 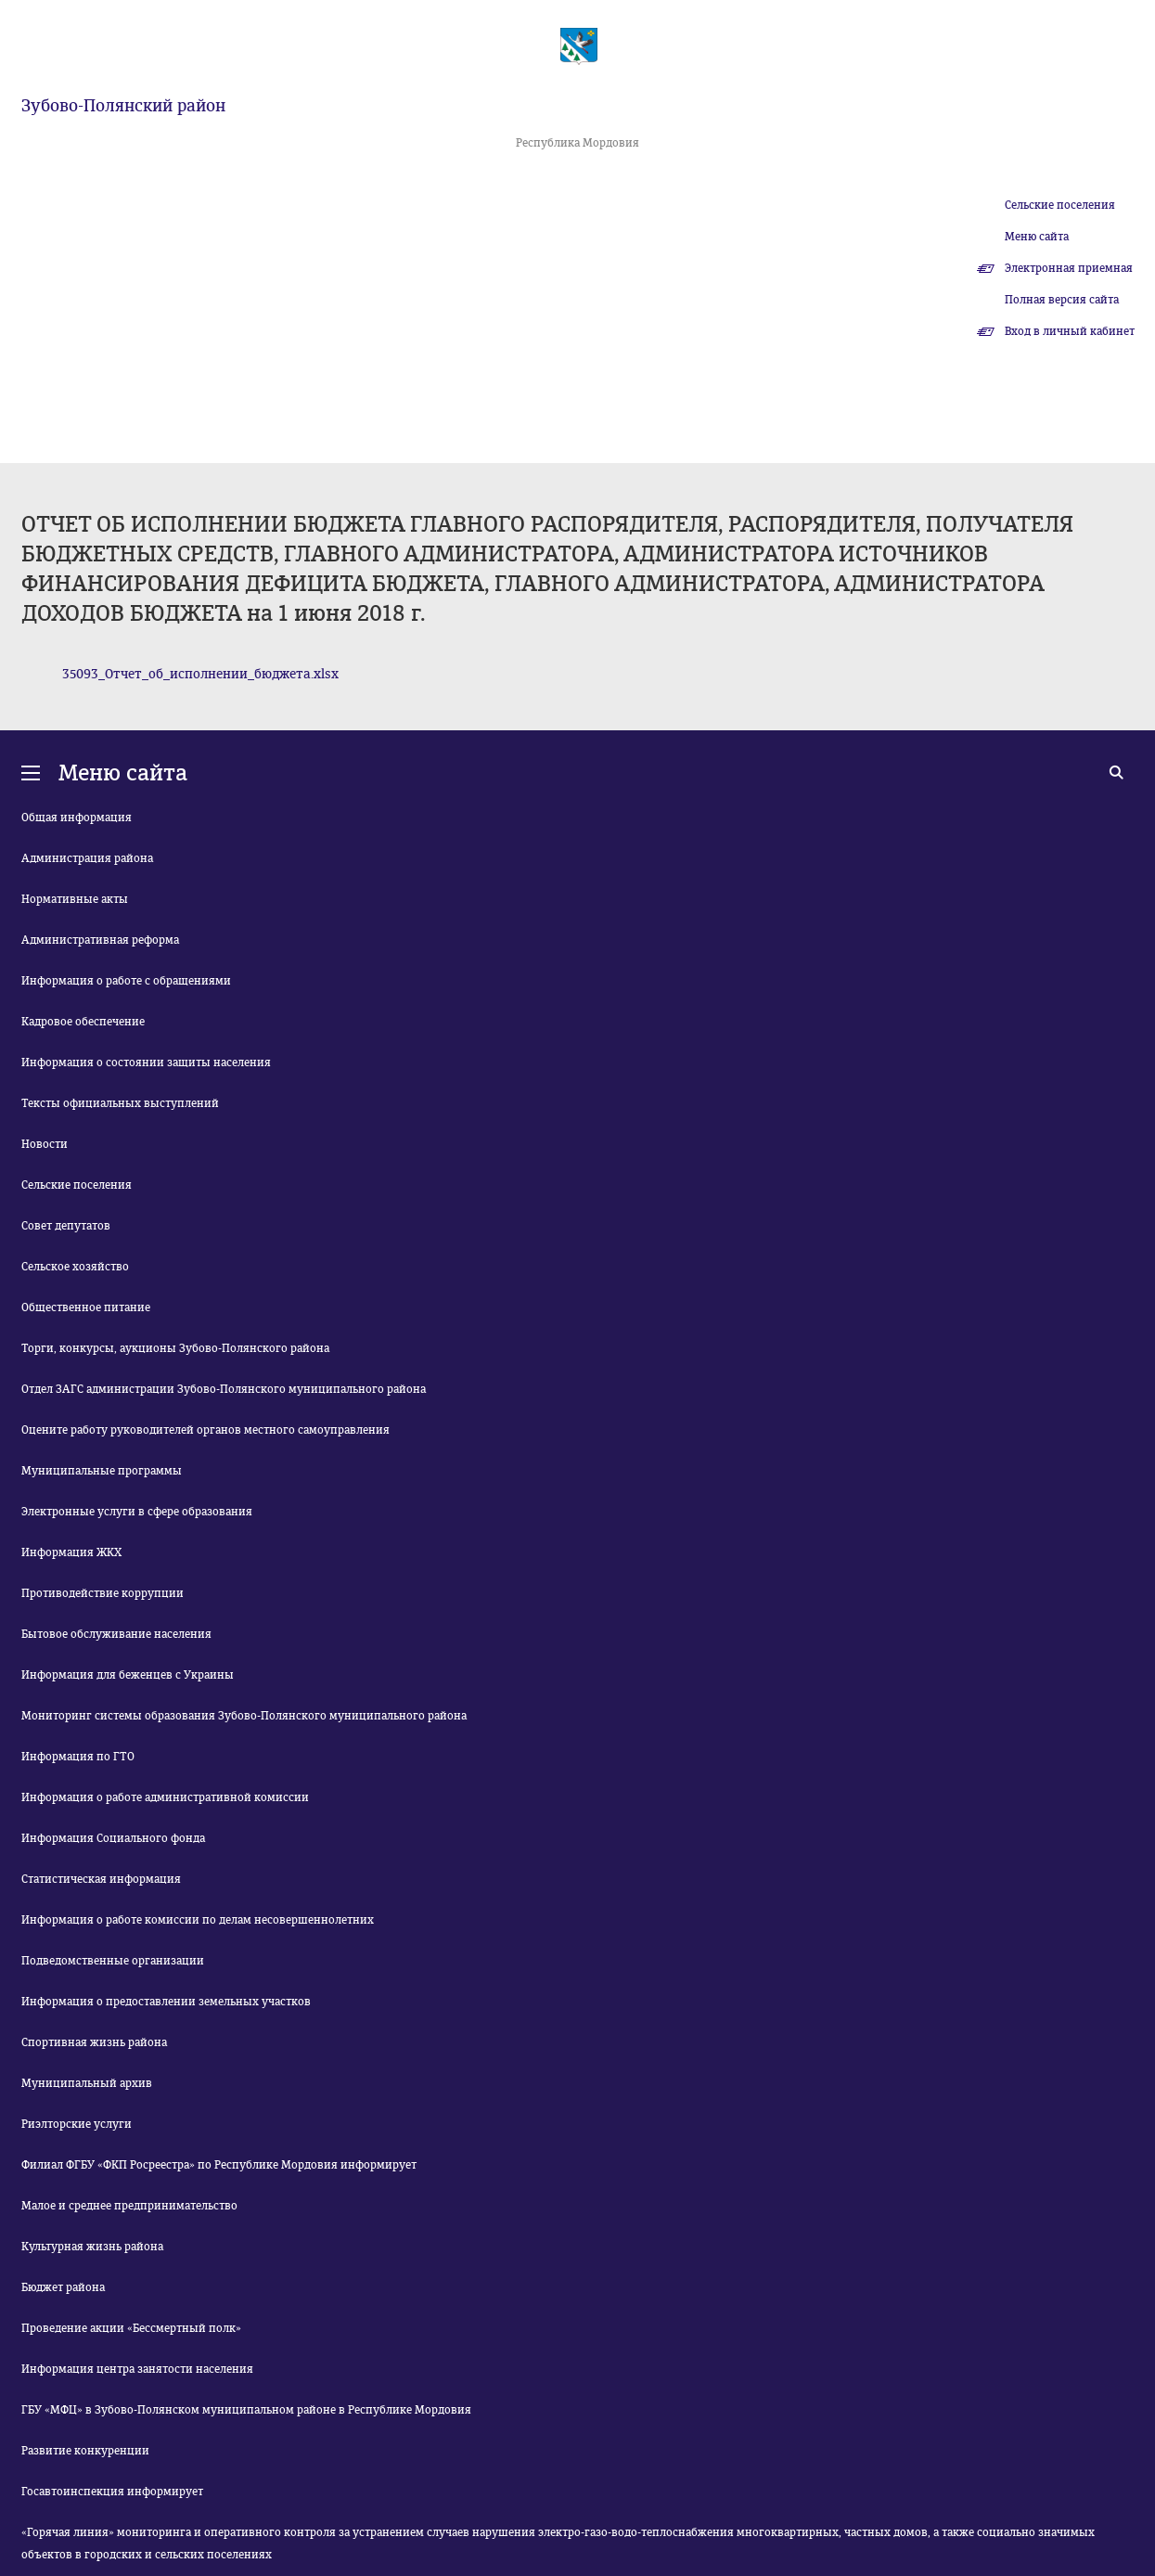 I want to click on Сельские поселения, so click(x=1060, y=205).